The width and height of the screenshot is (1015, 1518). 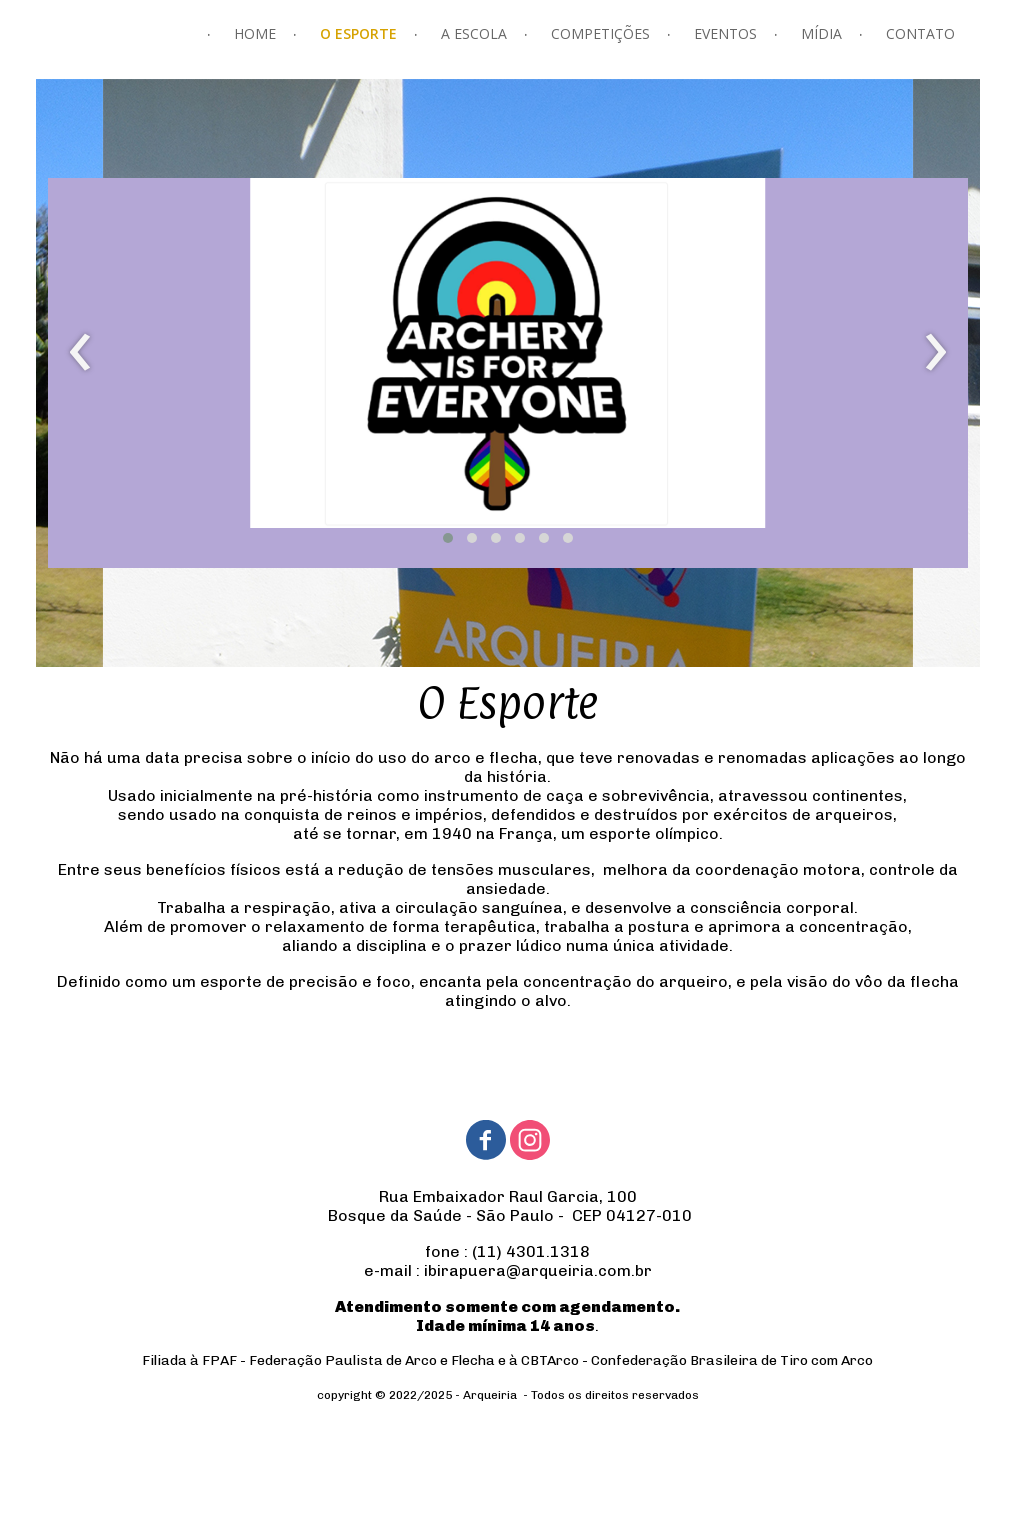 I want to click on [button], so click(x=448, y=538).